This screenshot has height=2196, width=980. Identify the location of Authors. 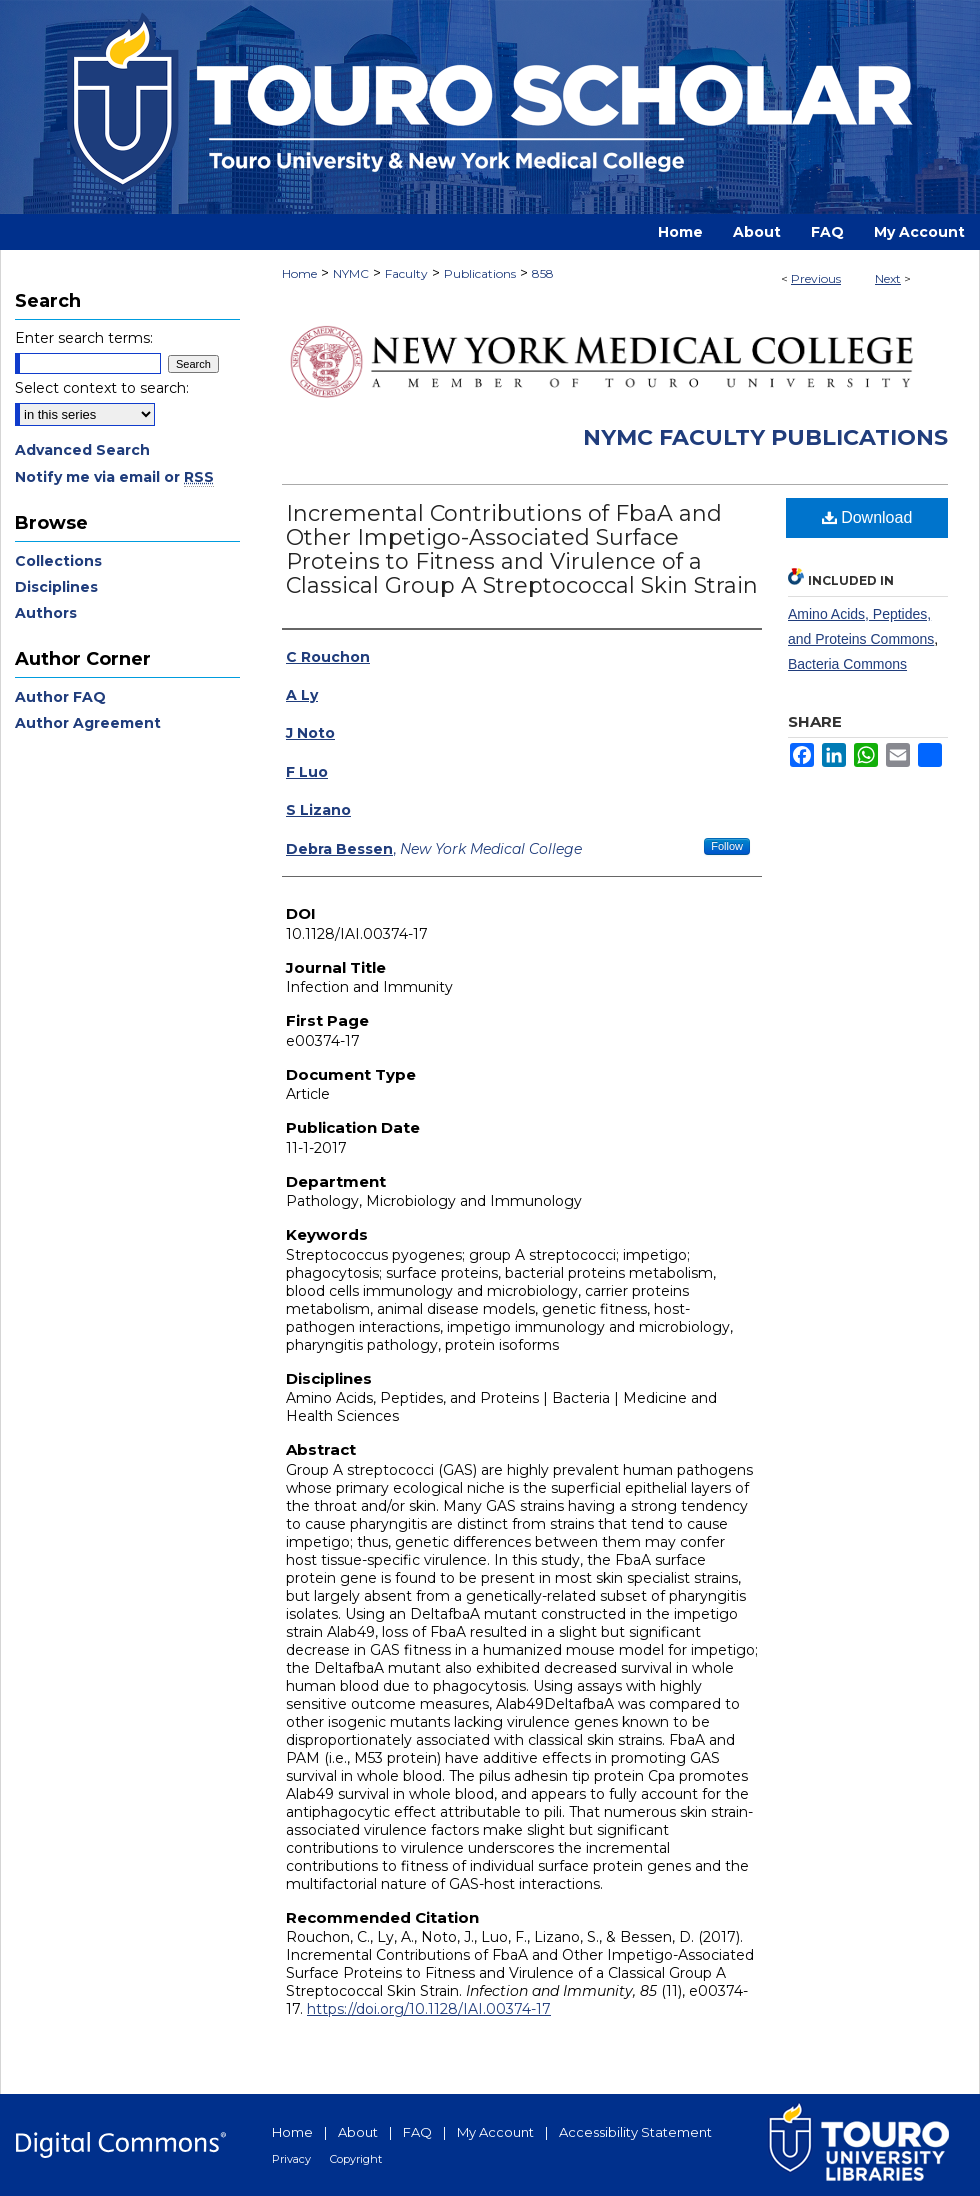
(46, 613).